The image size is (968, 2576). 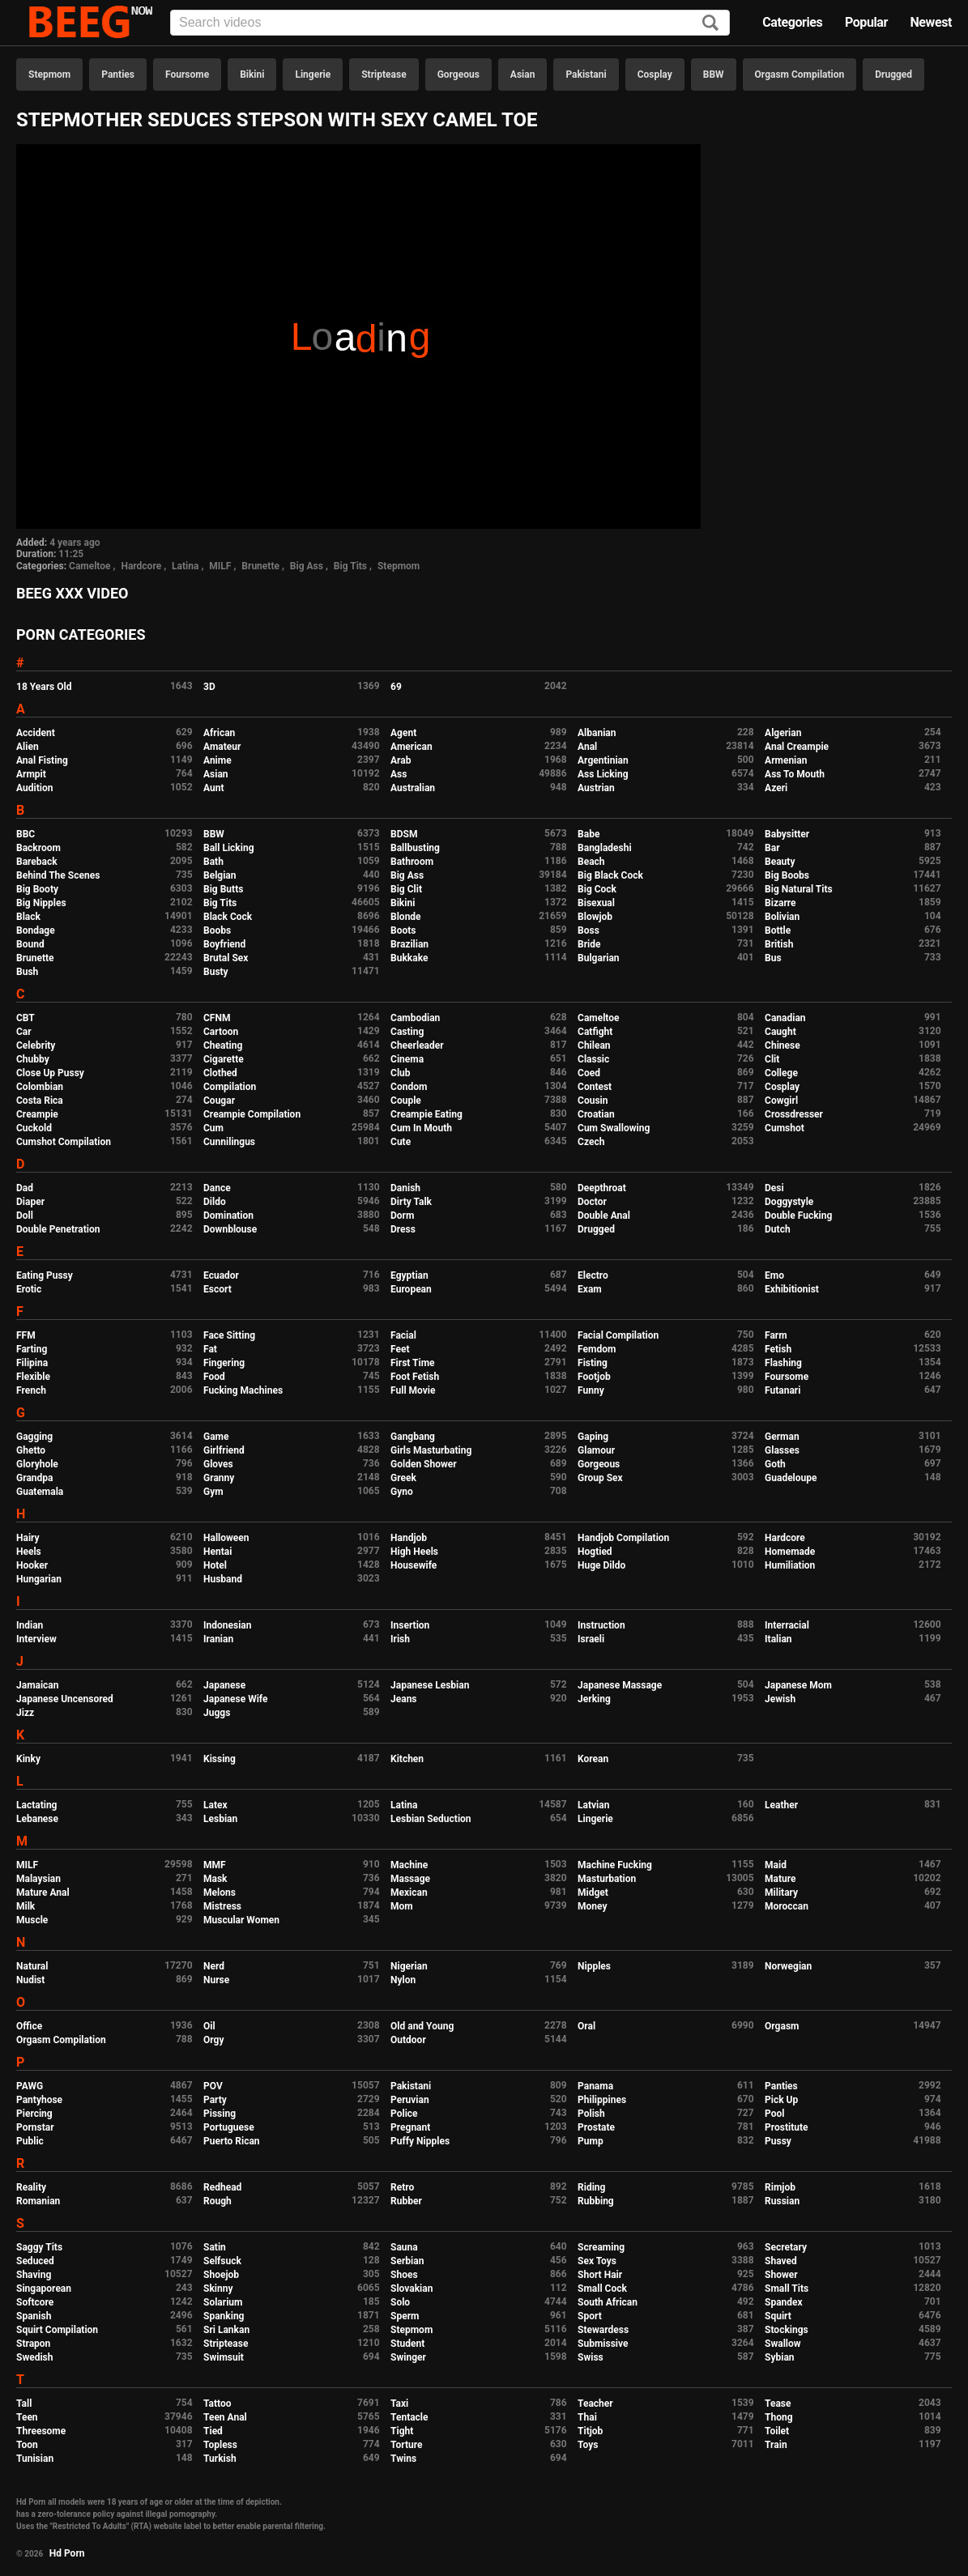 I want to click on Exhibitionist, so click(x=792, y=1289).